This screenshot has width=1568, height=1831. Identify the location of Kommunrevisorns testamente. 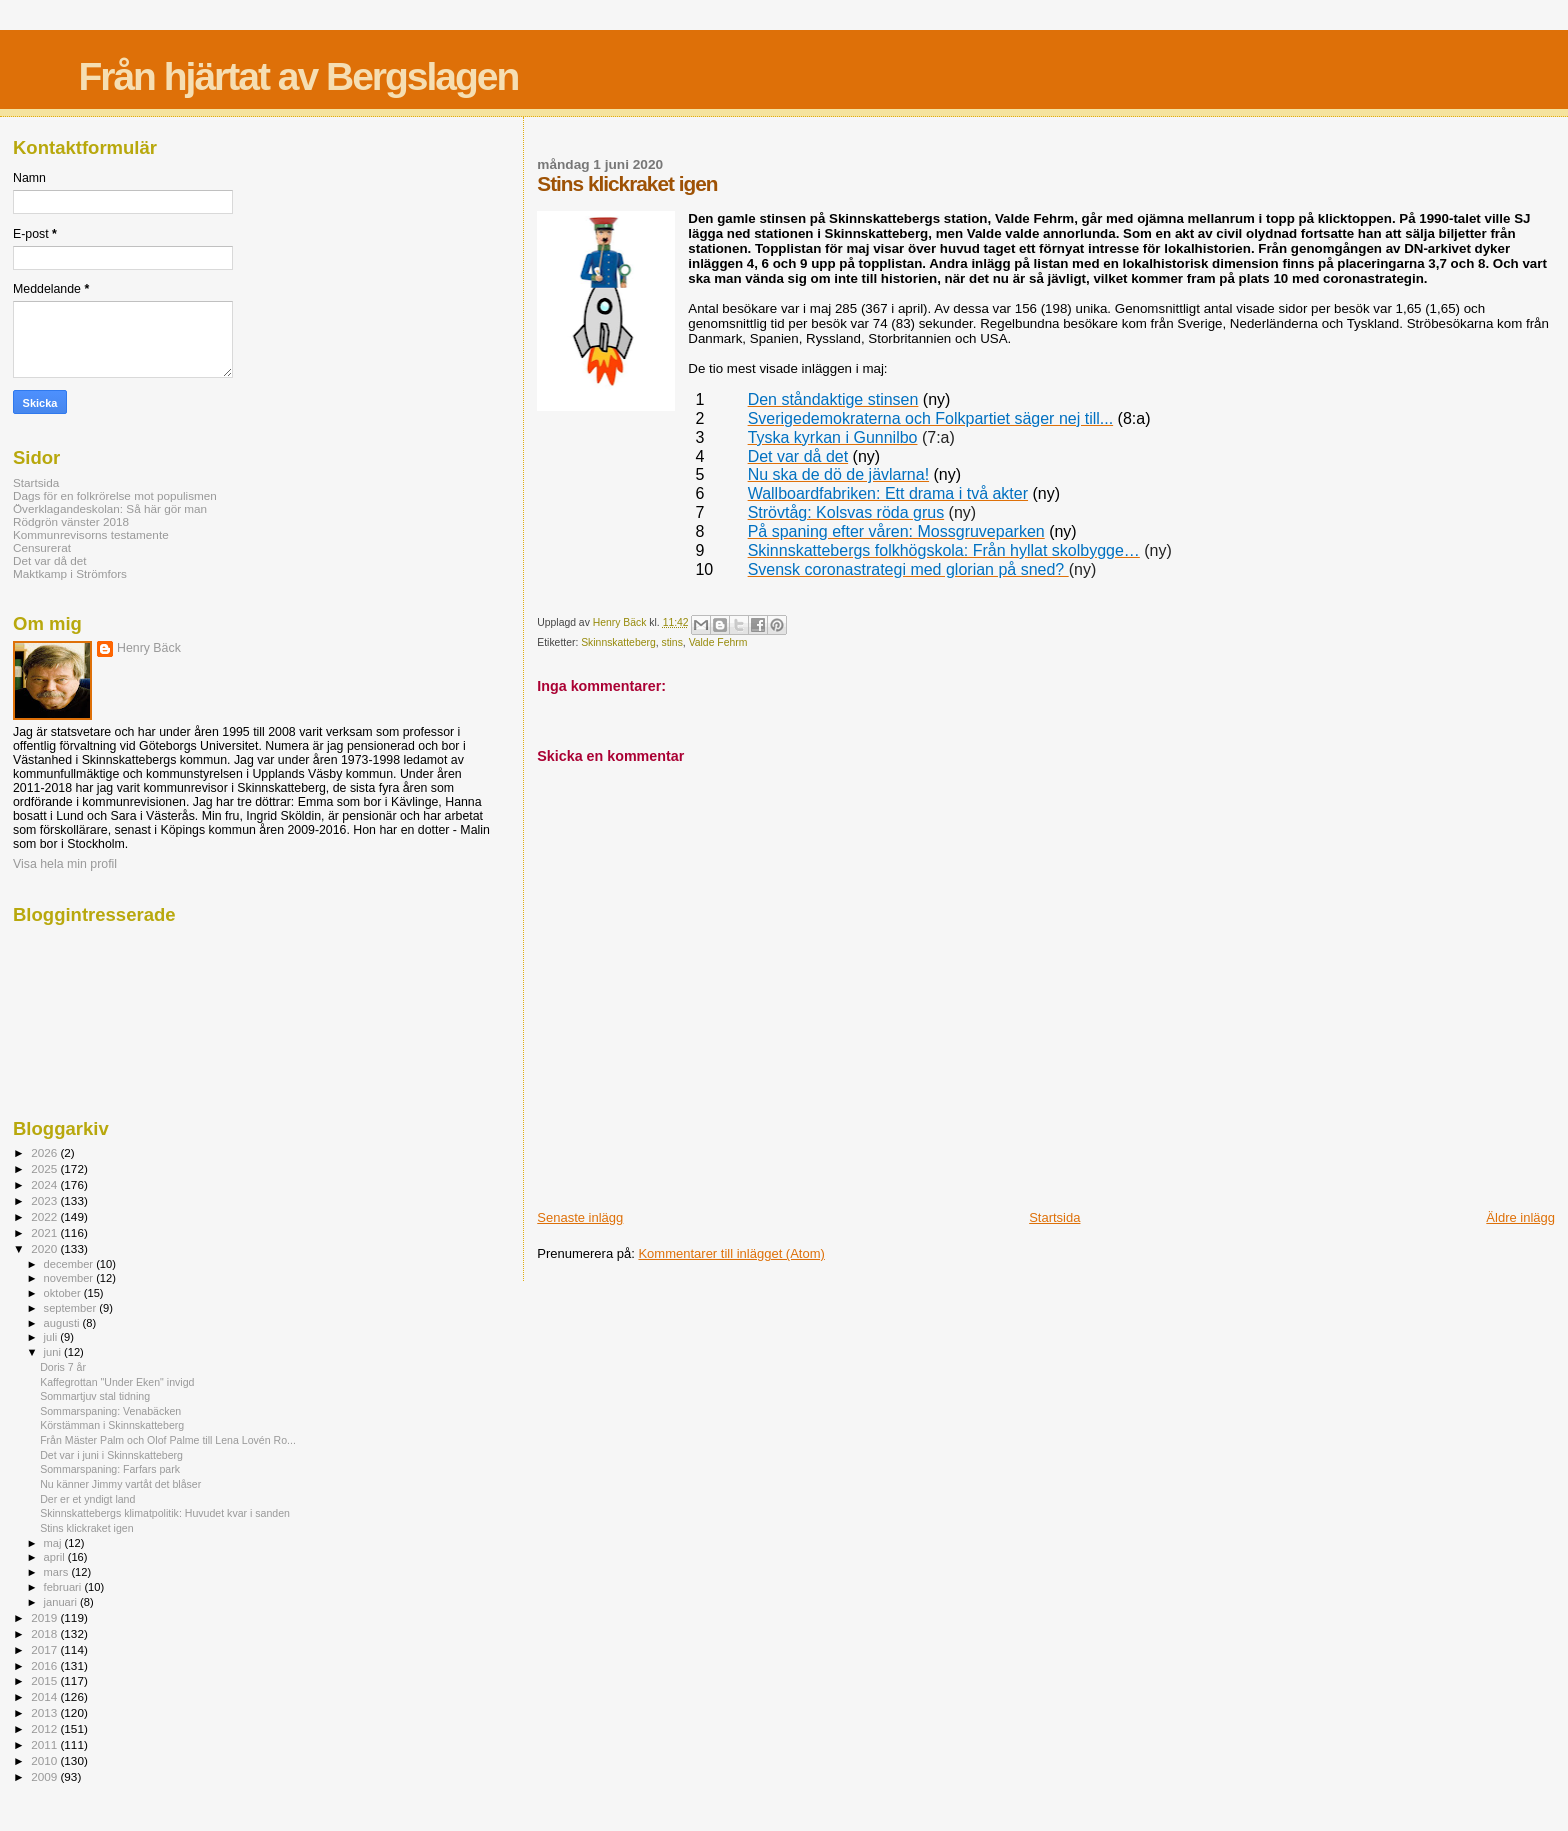
(91, 534).